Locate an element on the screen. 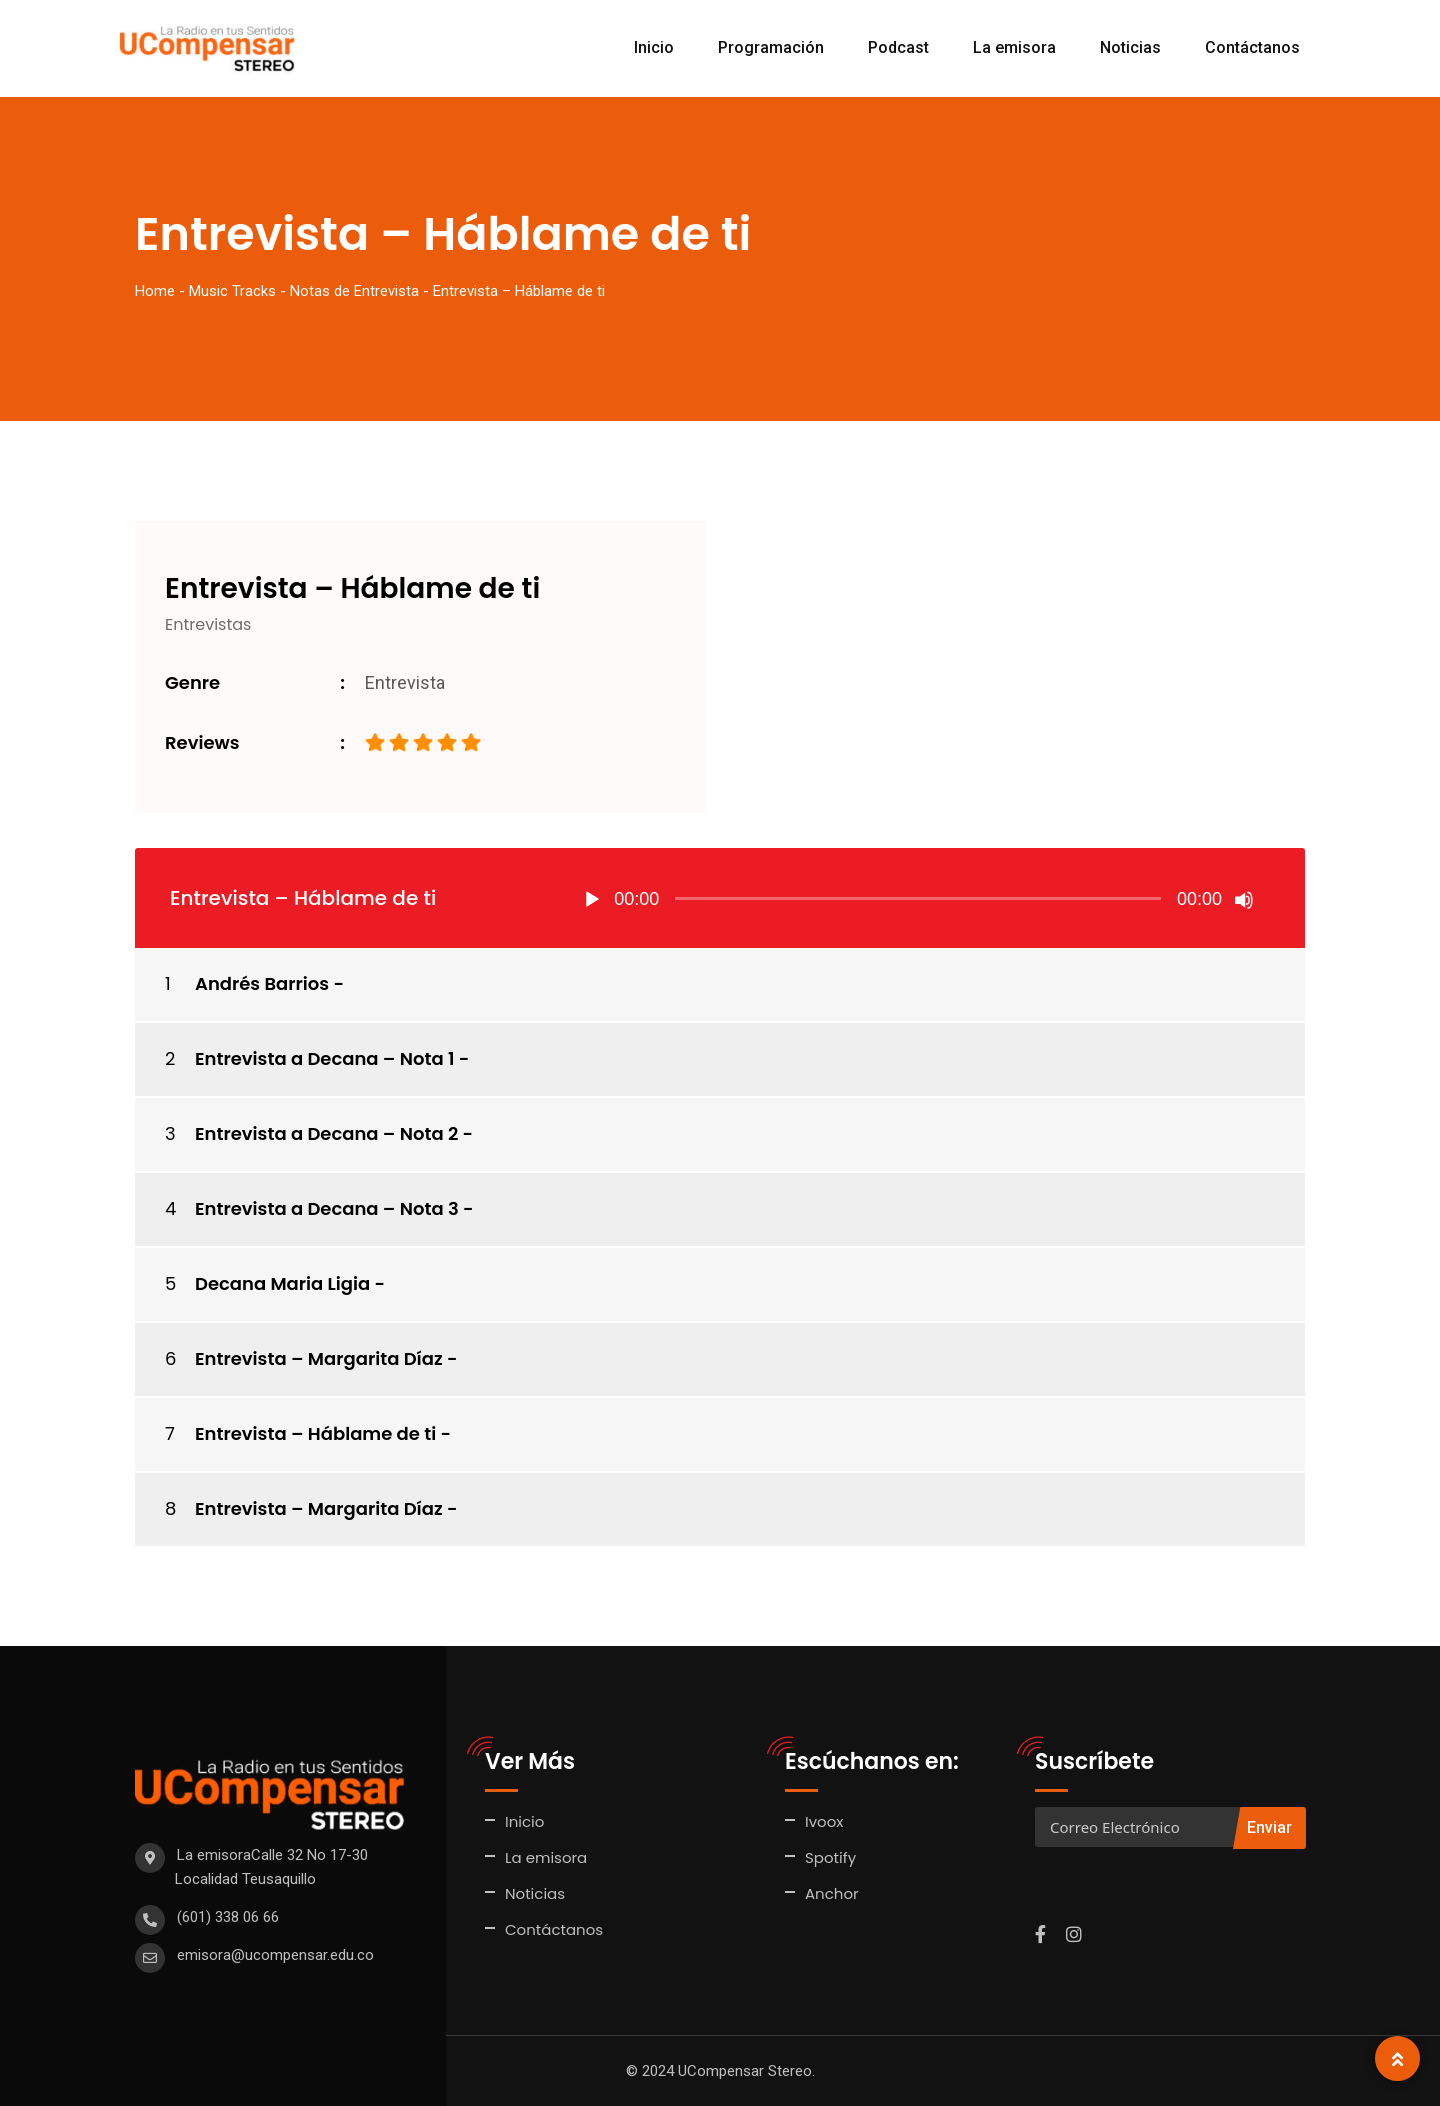 The width and height of the screenshot is (1440, 2106). Programación is located at coordinates (771, 47).